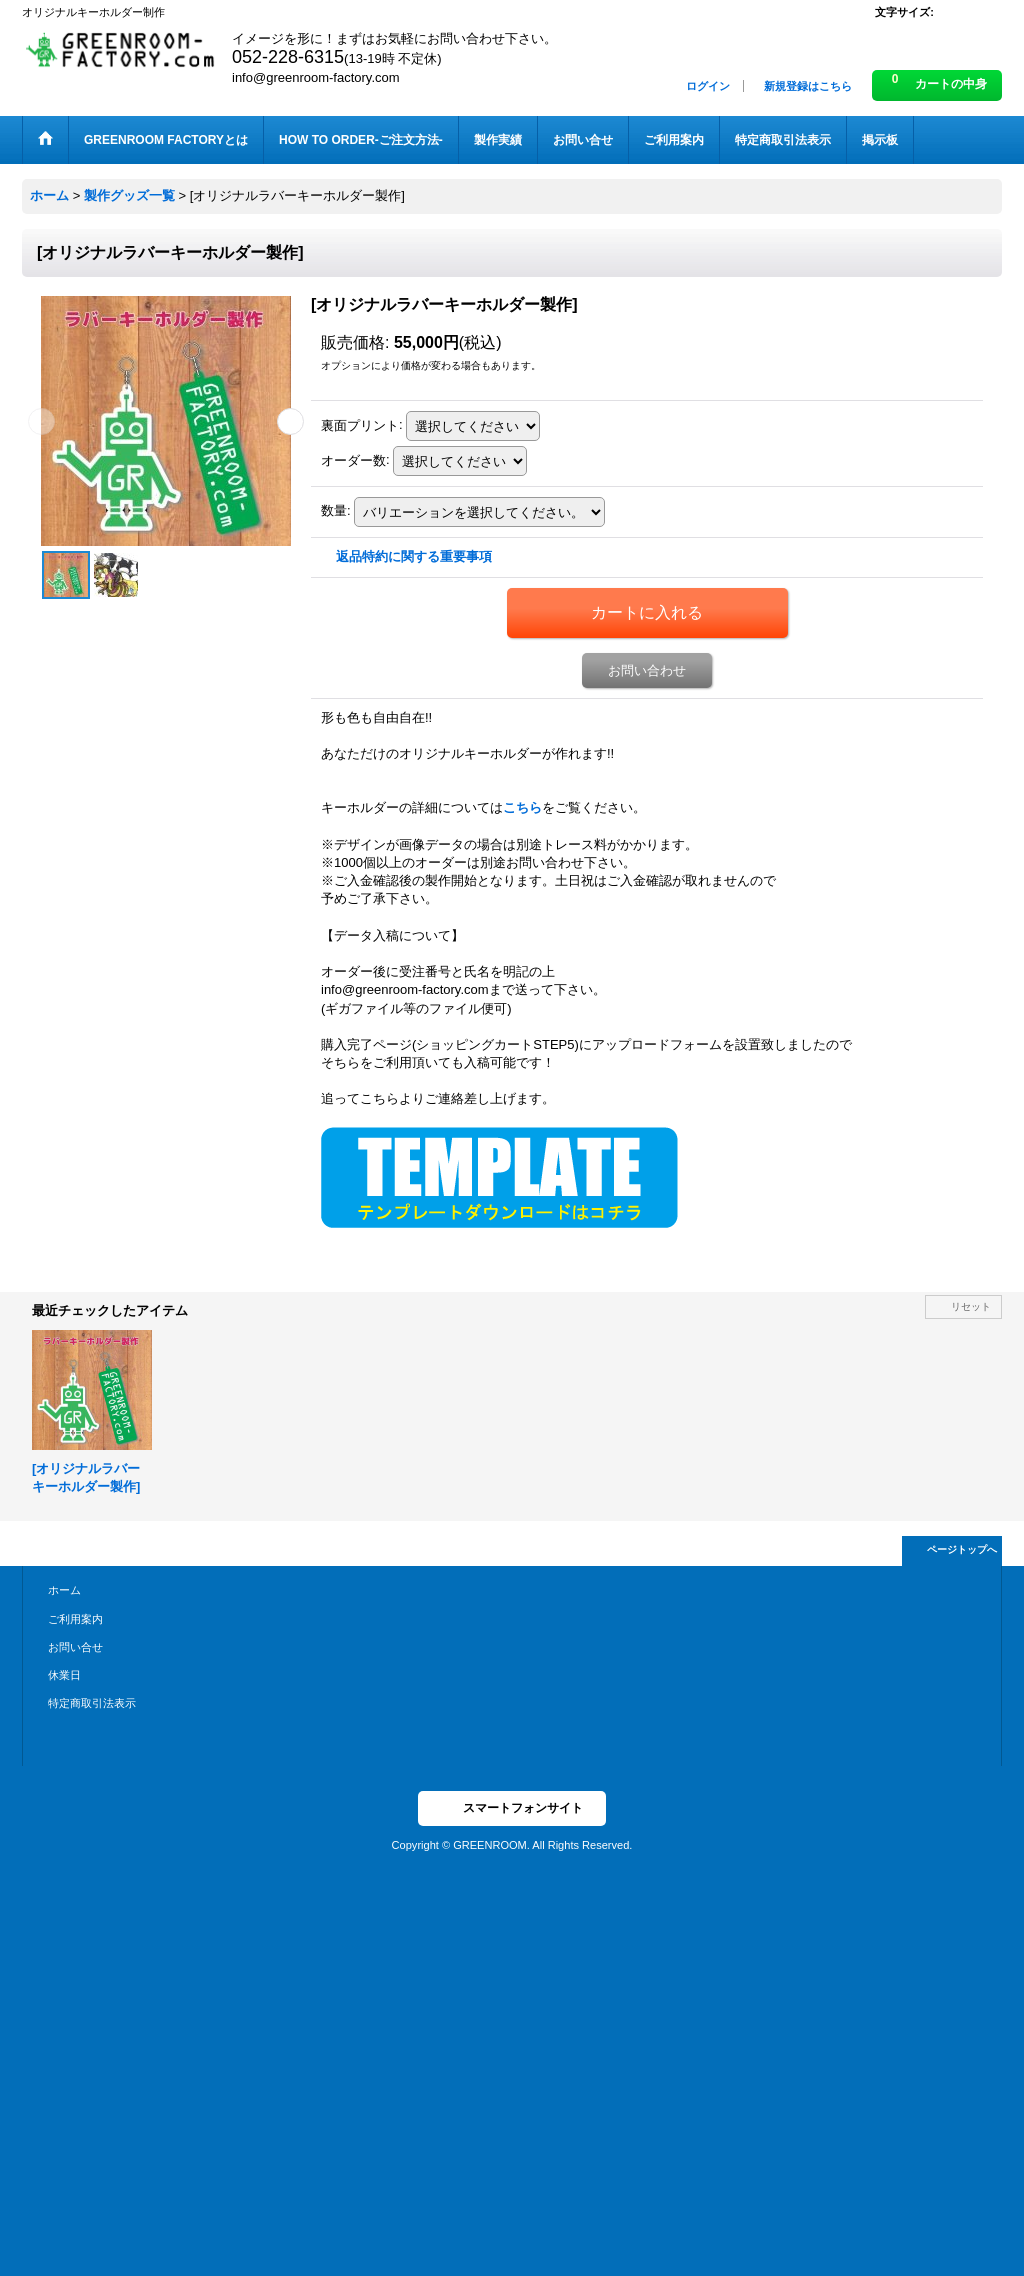  Describe the element at coordinates (414, 556) in the screenshot. I see `返品特約に関する重要事項` at that location.